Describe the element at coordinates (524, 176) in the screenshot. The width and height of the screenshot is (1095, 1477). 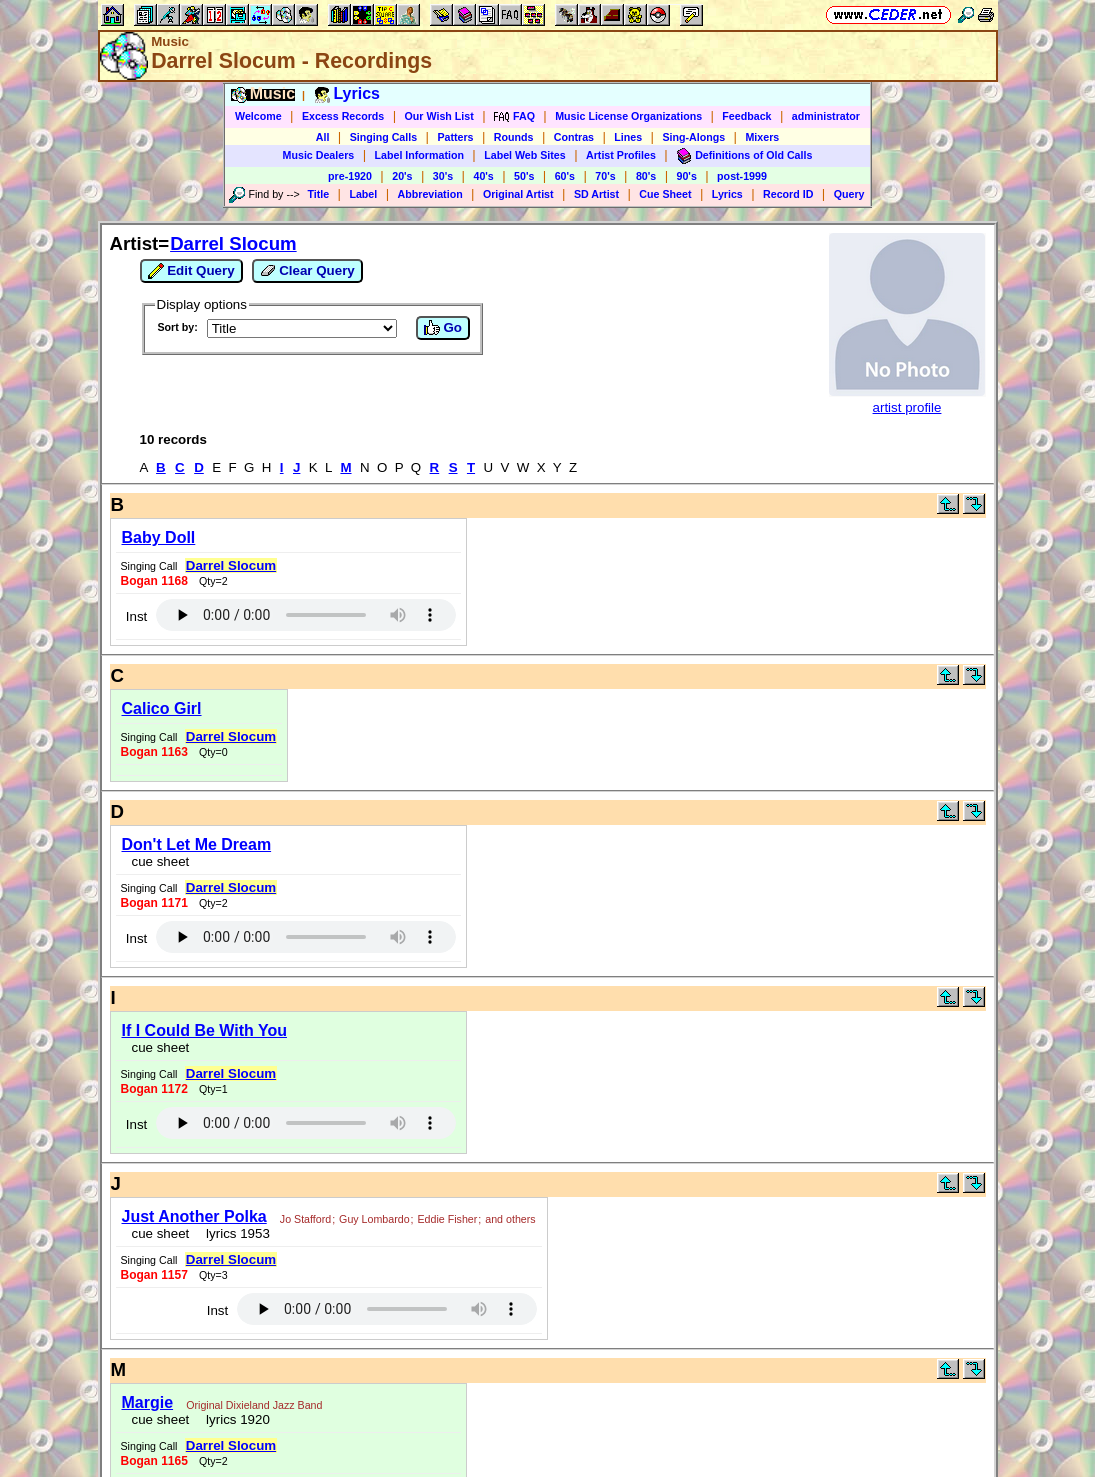
I see `50's` at that location.